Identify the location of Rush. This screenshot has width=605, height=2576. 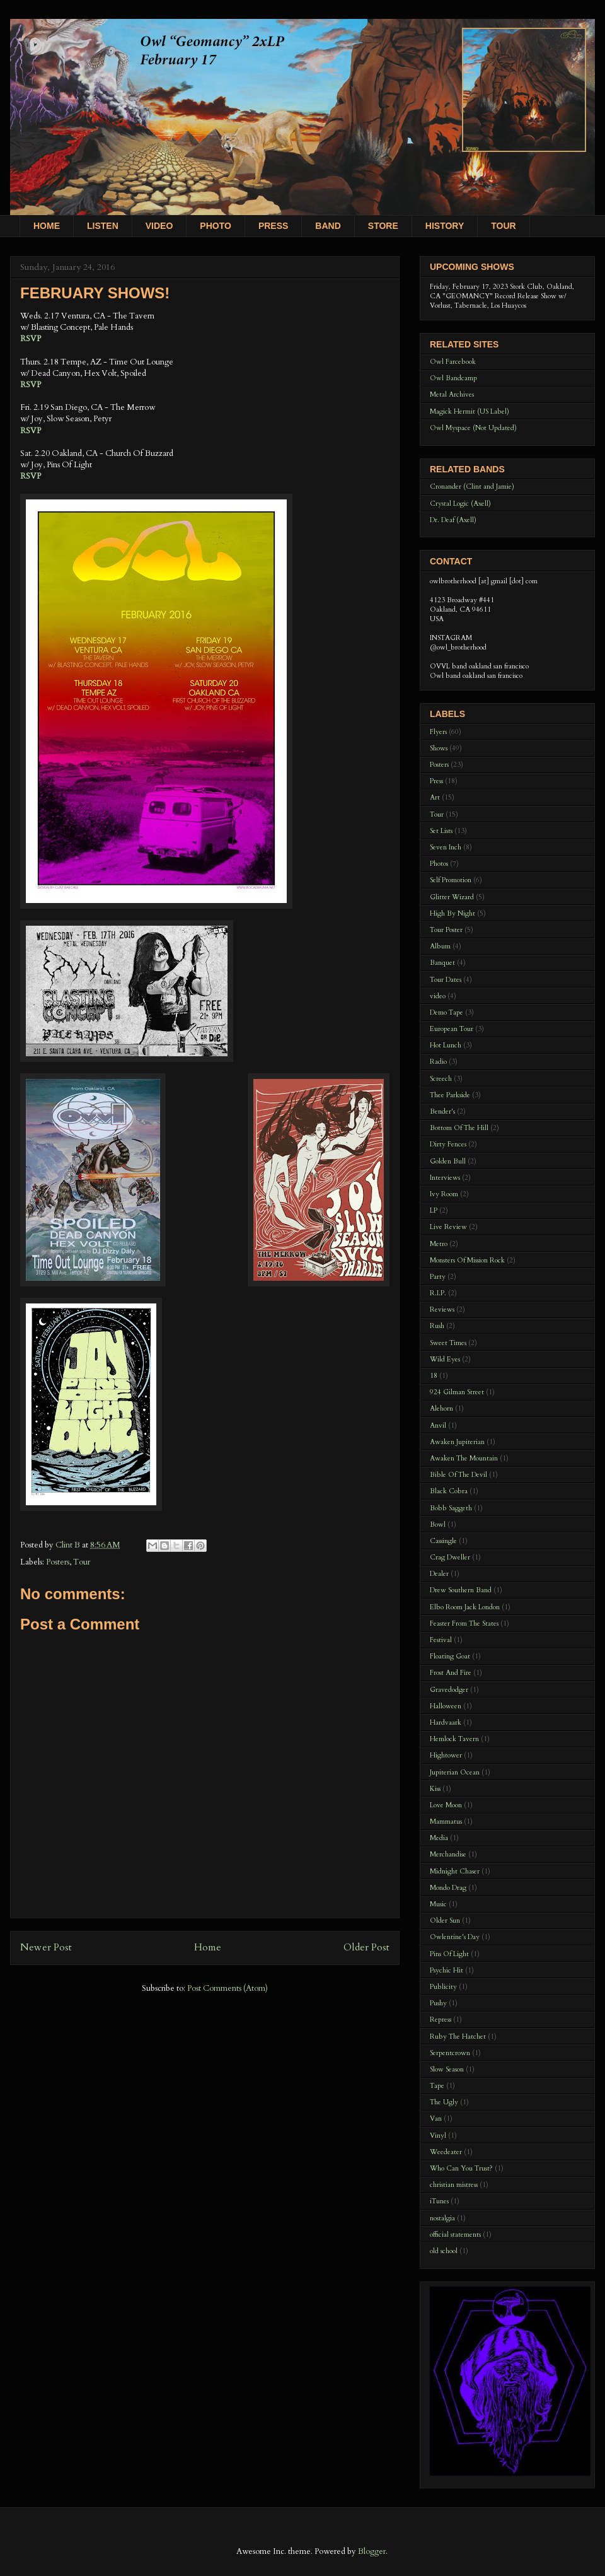
(437, 1326).